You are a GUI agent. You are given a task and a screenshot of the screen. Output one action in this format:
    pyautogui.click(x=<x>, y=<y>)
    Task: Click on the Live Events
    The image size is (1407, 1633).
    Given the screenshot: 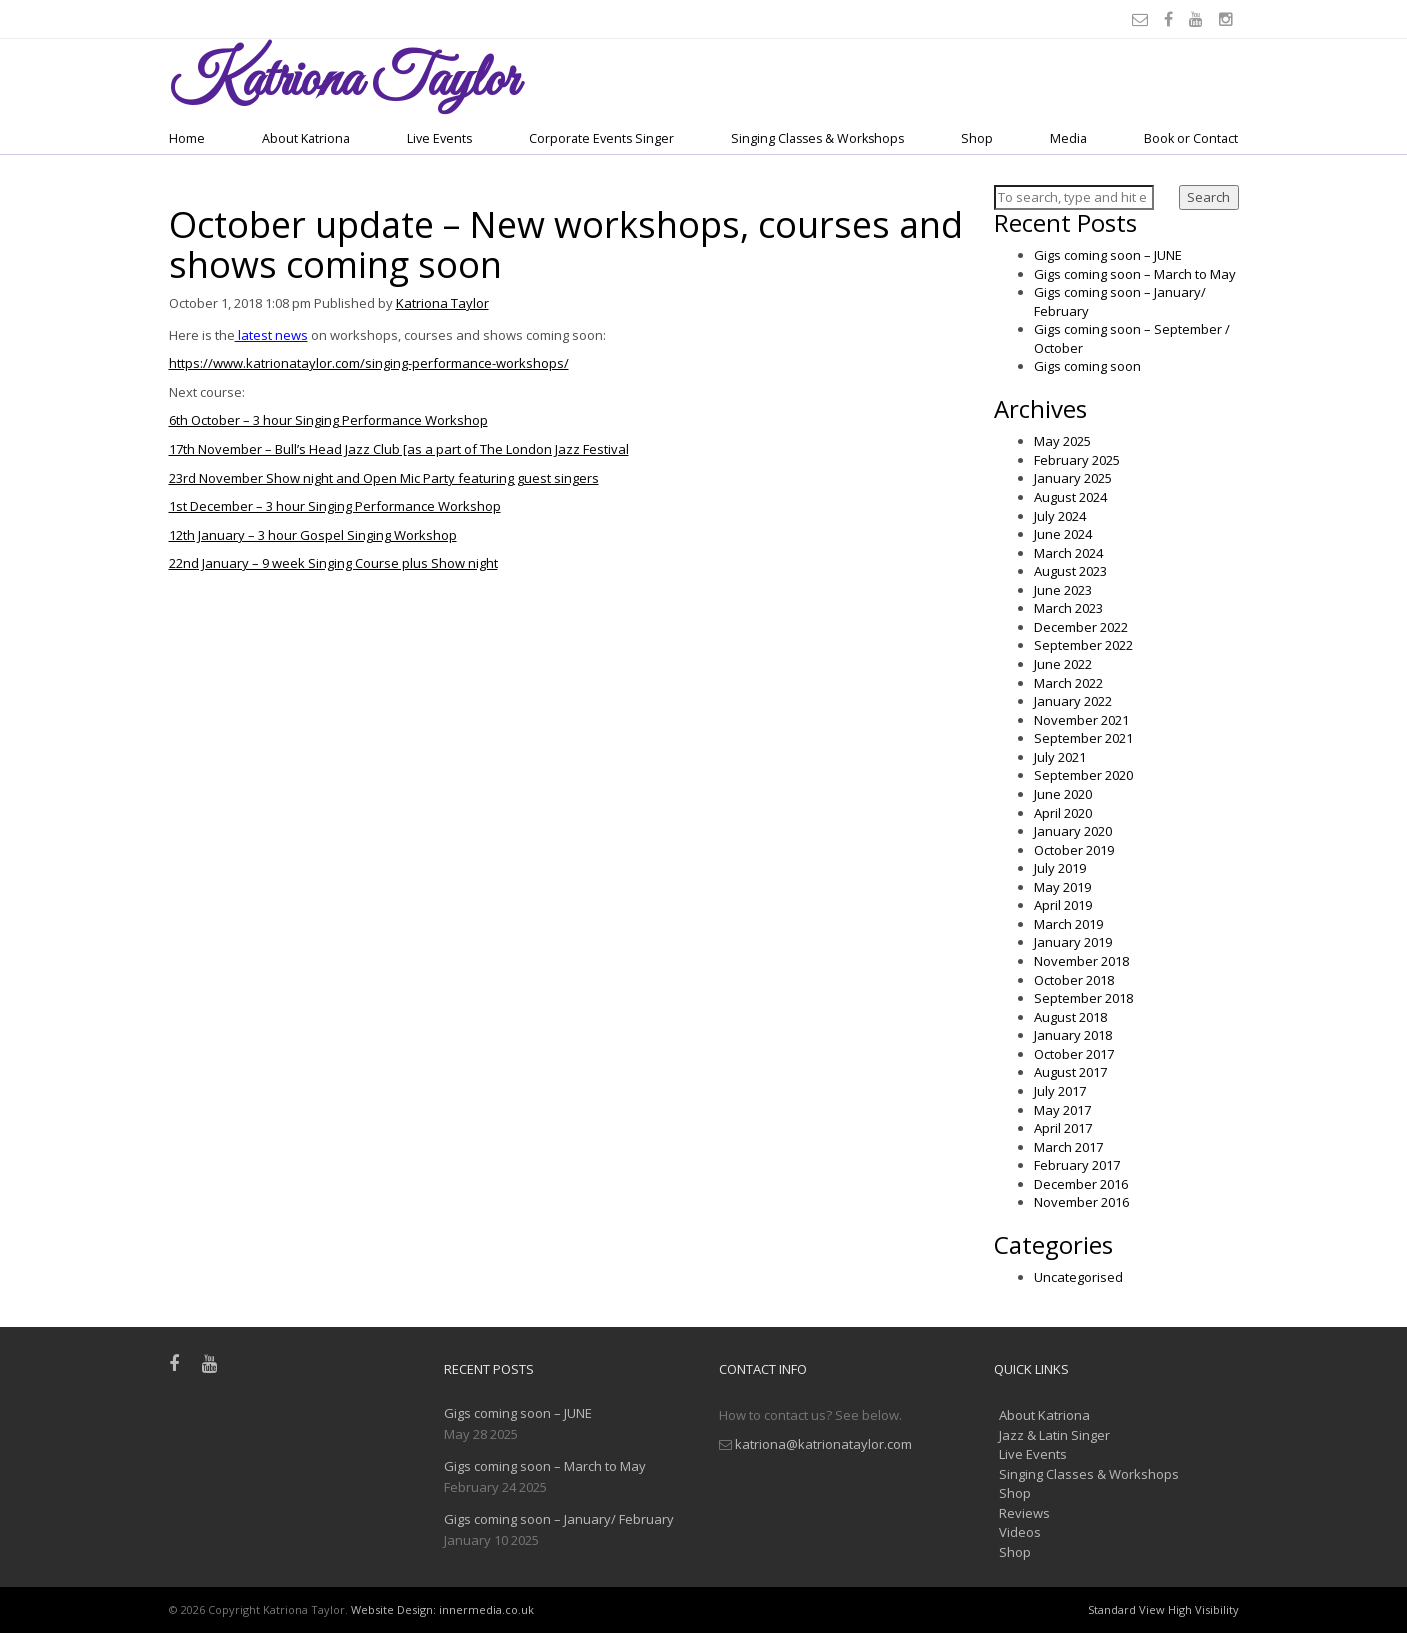 What is the action you would take?
    pyautogui.click(x=439, y=138)
    